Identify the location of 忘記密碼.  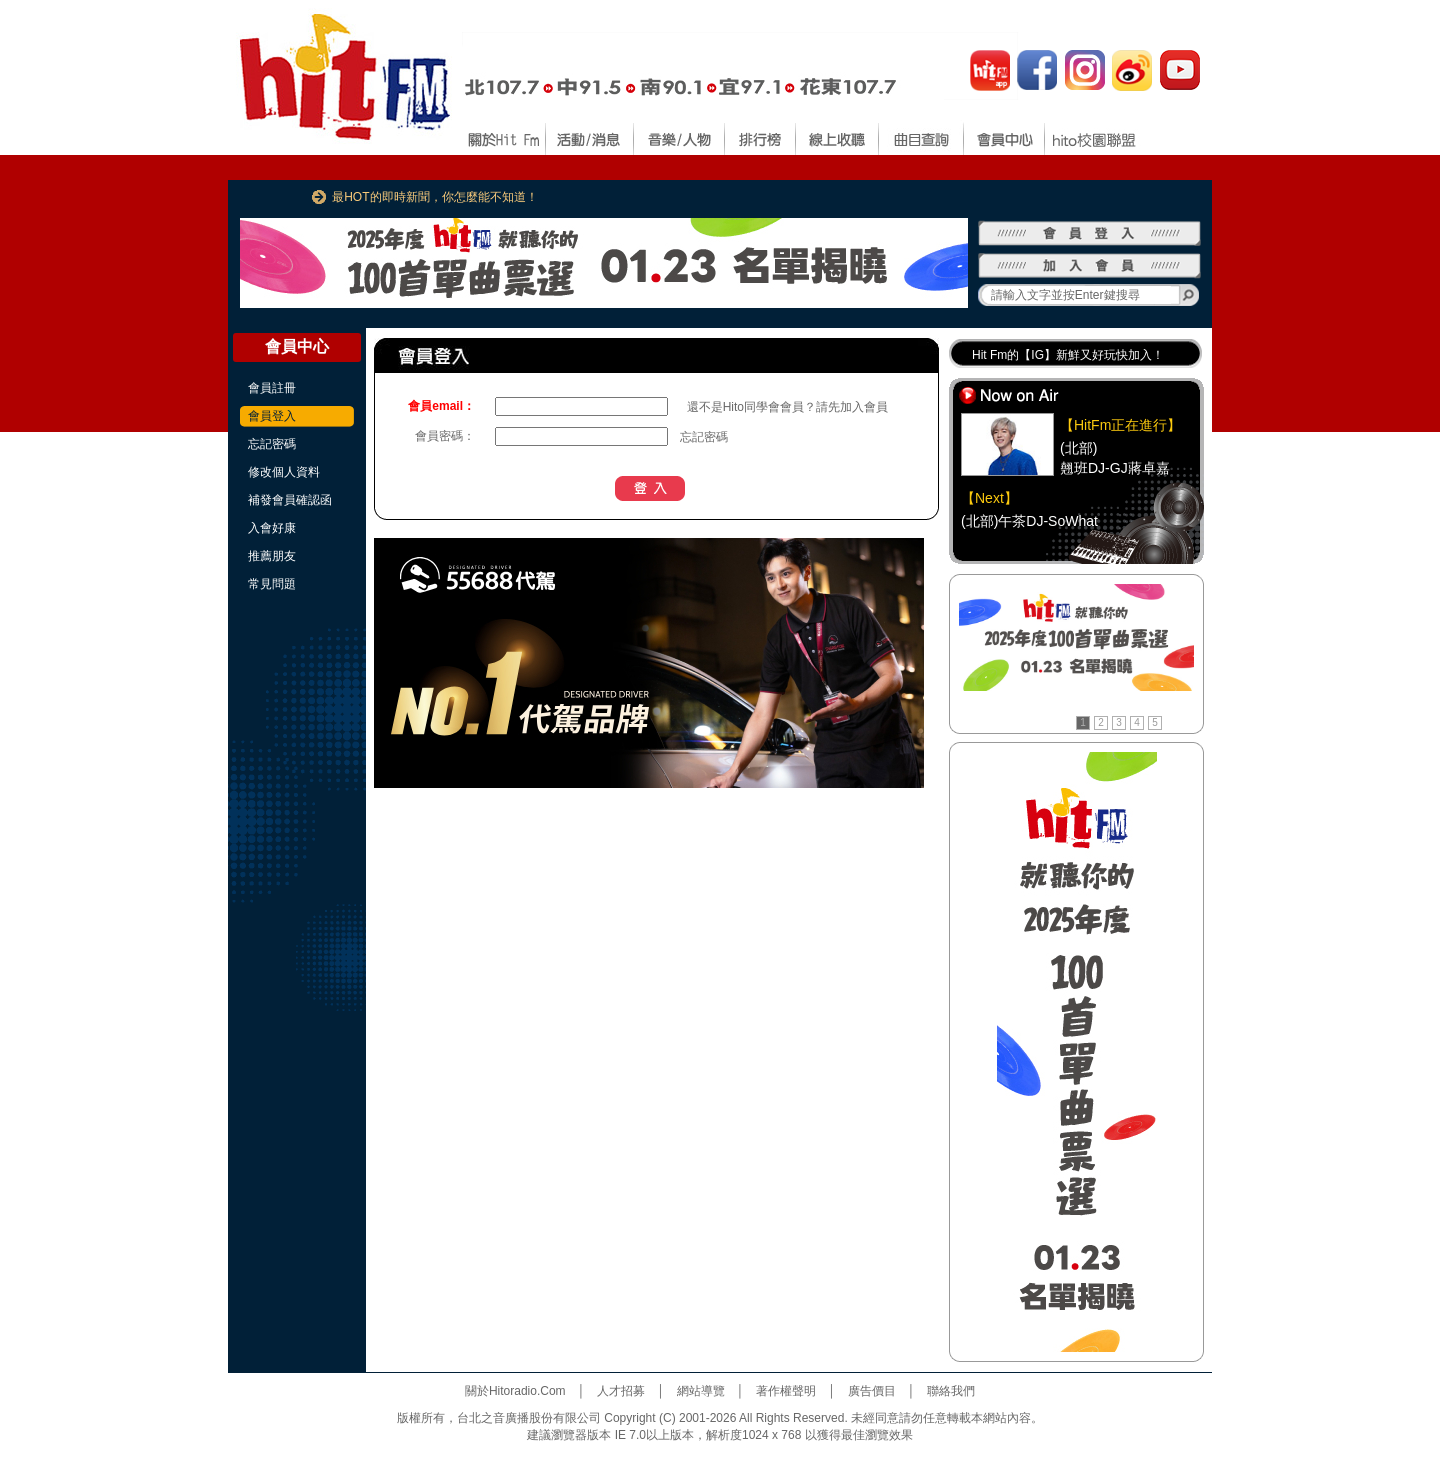
(272, 444).